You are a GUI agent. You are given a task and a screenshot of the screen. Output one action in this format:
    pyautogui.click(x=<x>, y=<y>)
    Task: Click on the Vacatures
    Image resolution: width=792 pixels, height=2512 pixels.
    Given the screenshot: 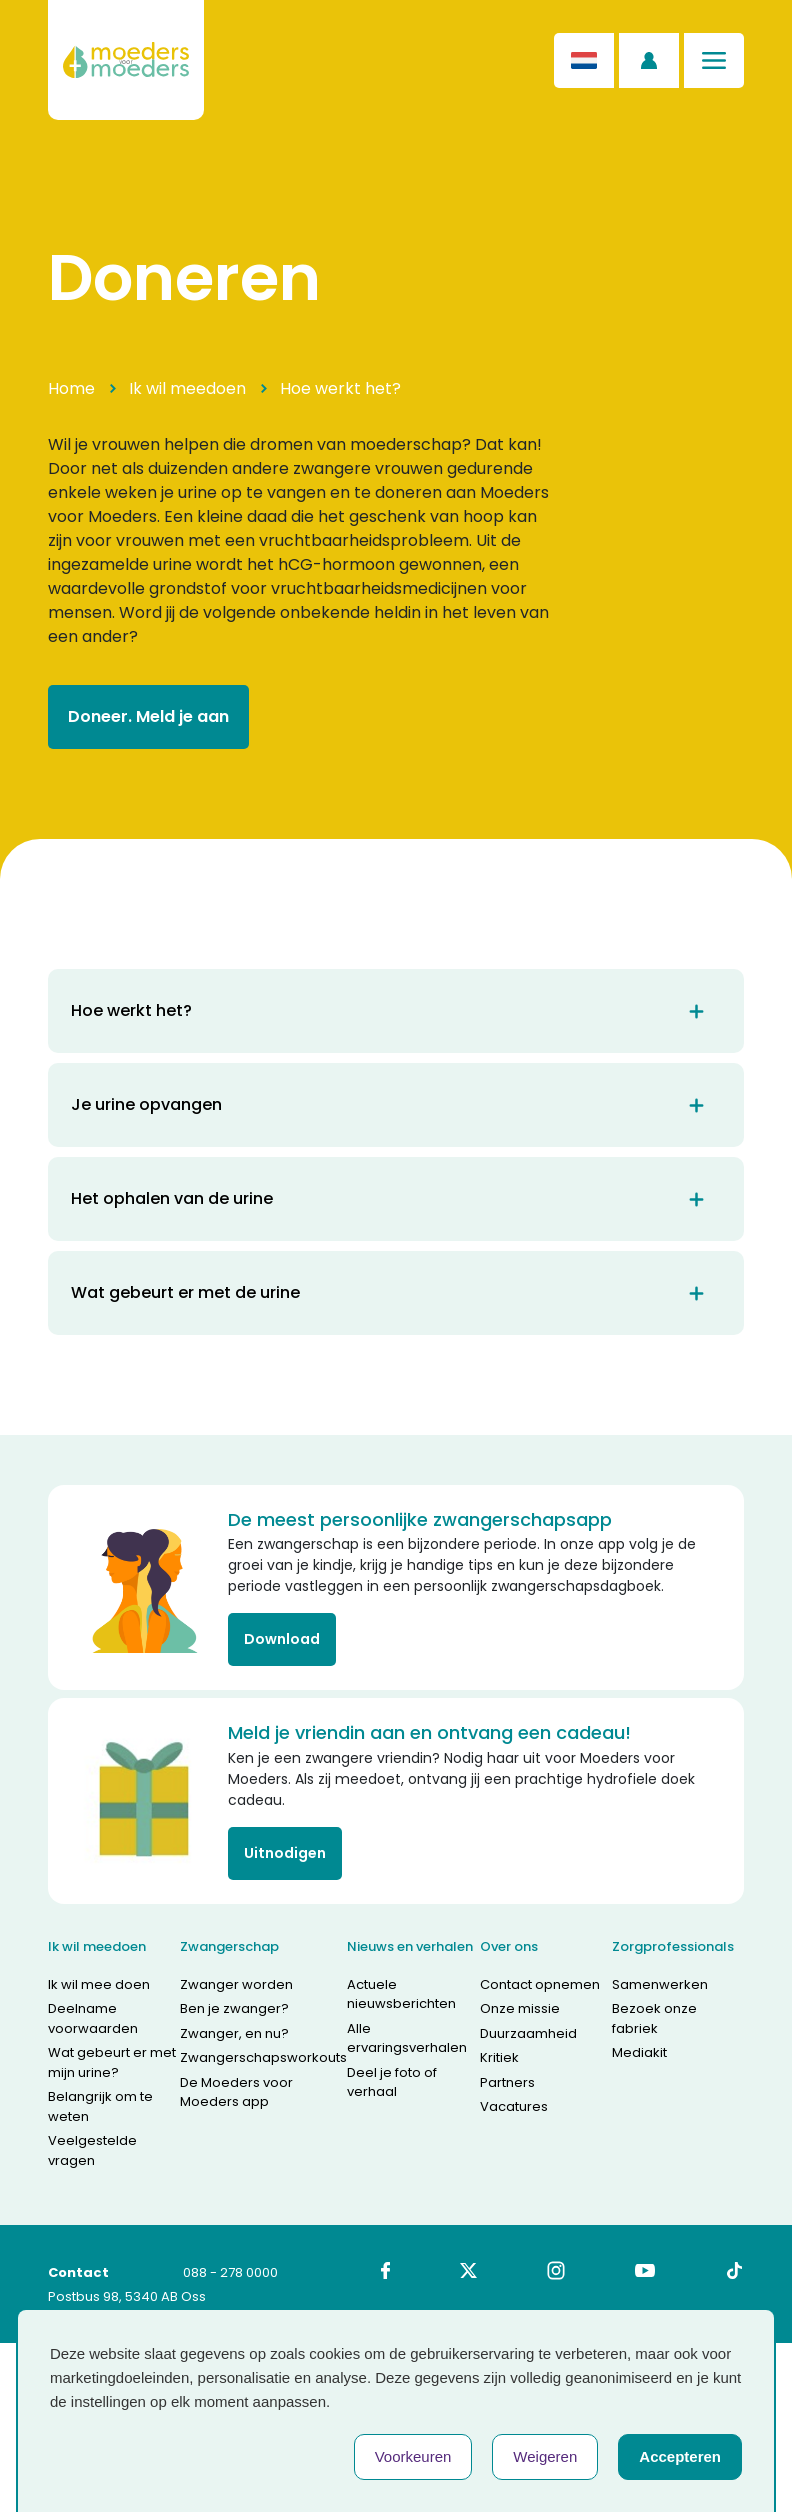 What is the action you would take?
    pyautogui.click(x=514, y=2106)
    